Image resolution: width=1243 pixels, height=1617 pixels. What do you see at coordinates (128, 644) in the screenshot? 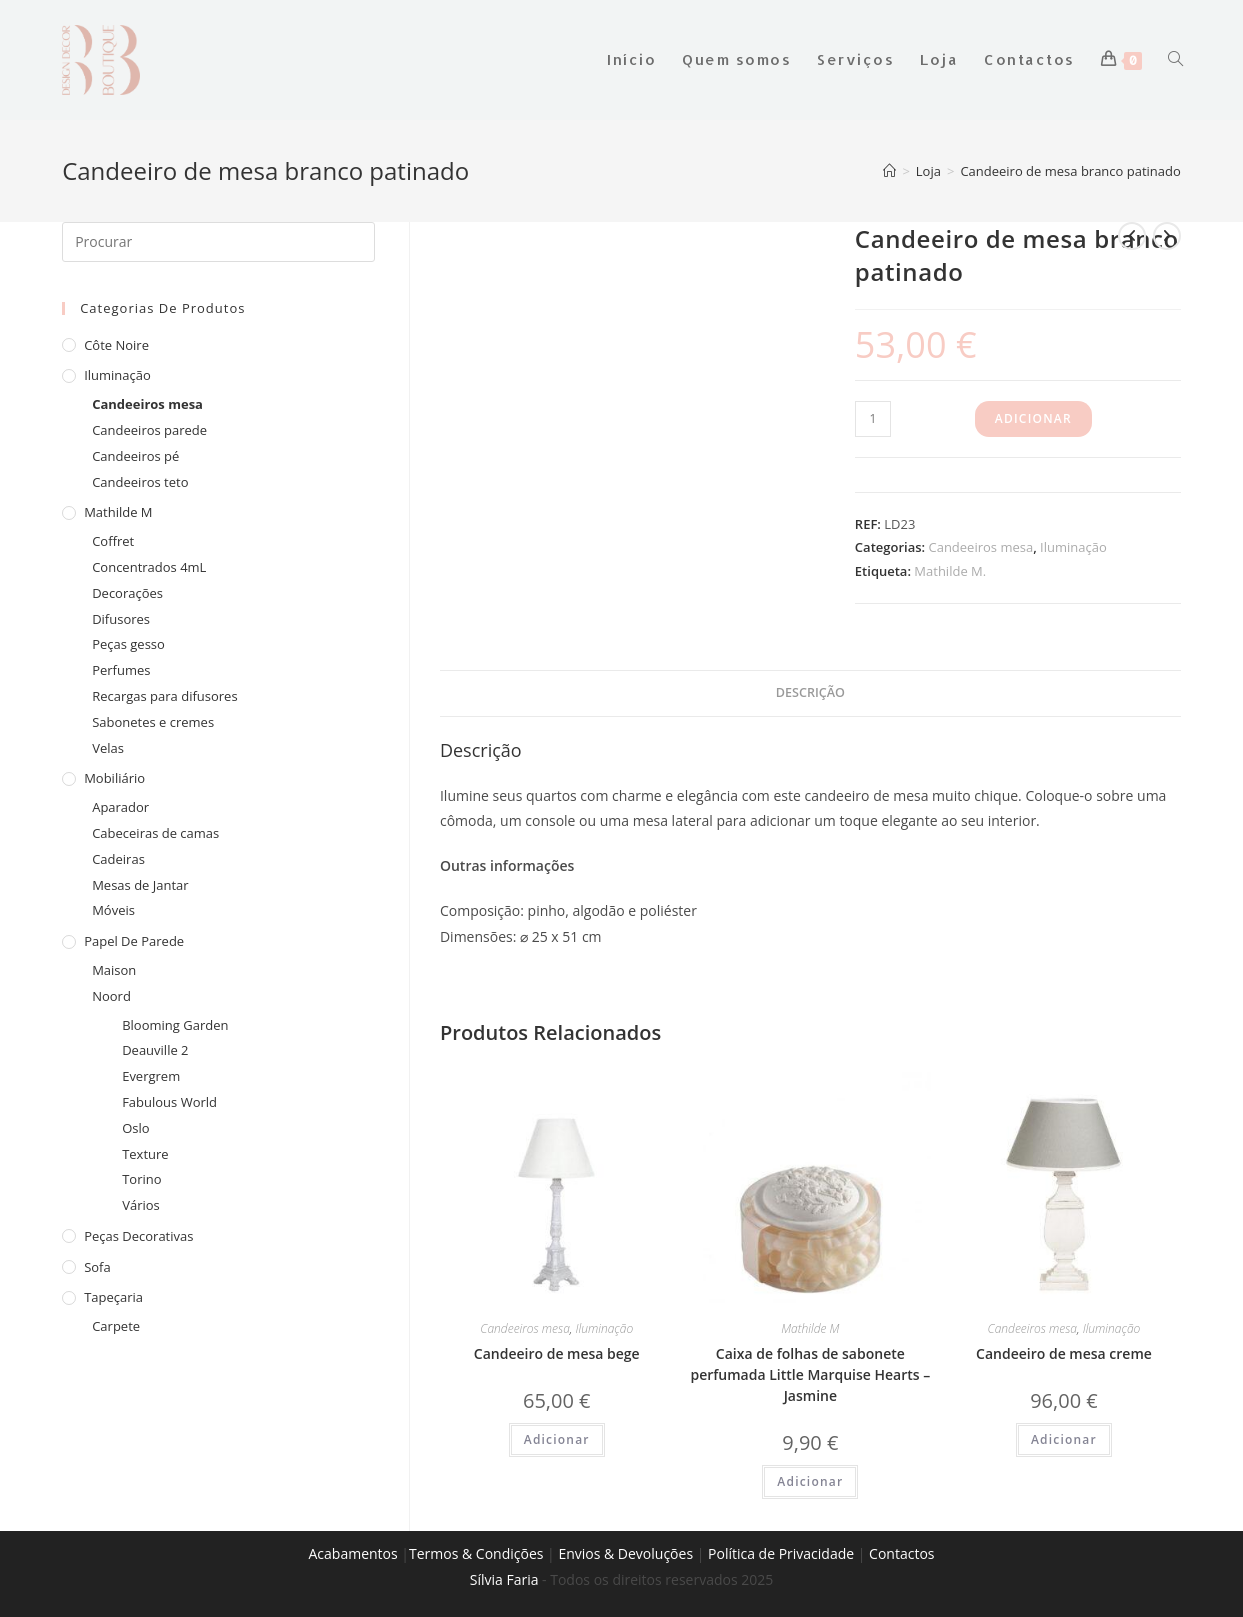
I see `Peças gesso` at bounding box center [128, 644].